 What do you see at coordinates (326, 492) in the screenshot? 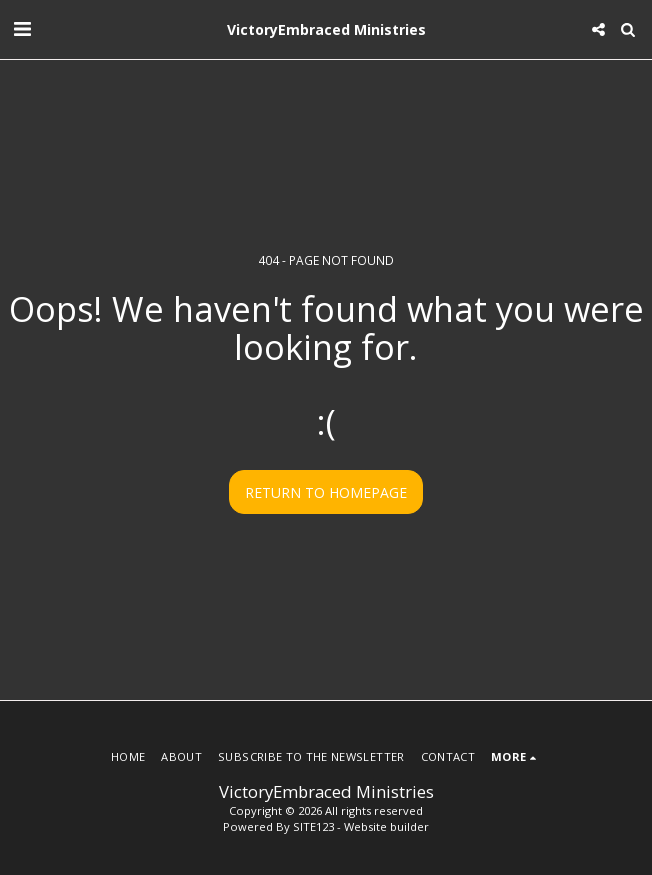
I see `Return to homepage` at bounding box center [326, 492].